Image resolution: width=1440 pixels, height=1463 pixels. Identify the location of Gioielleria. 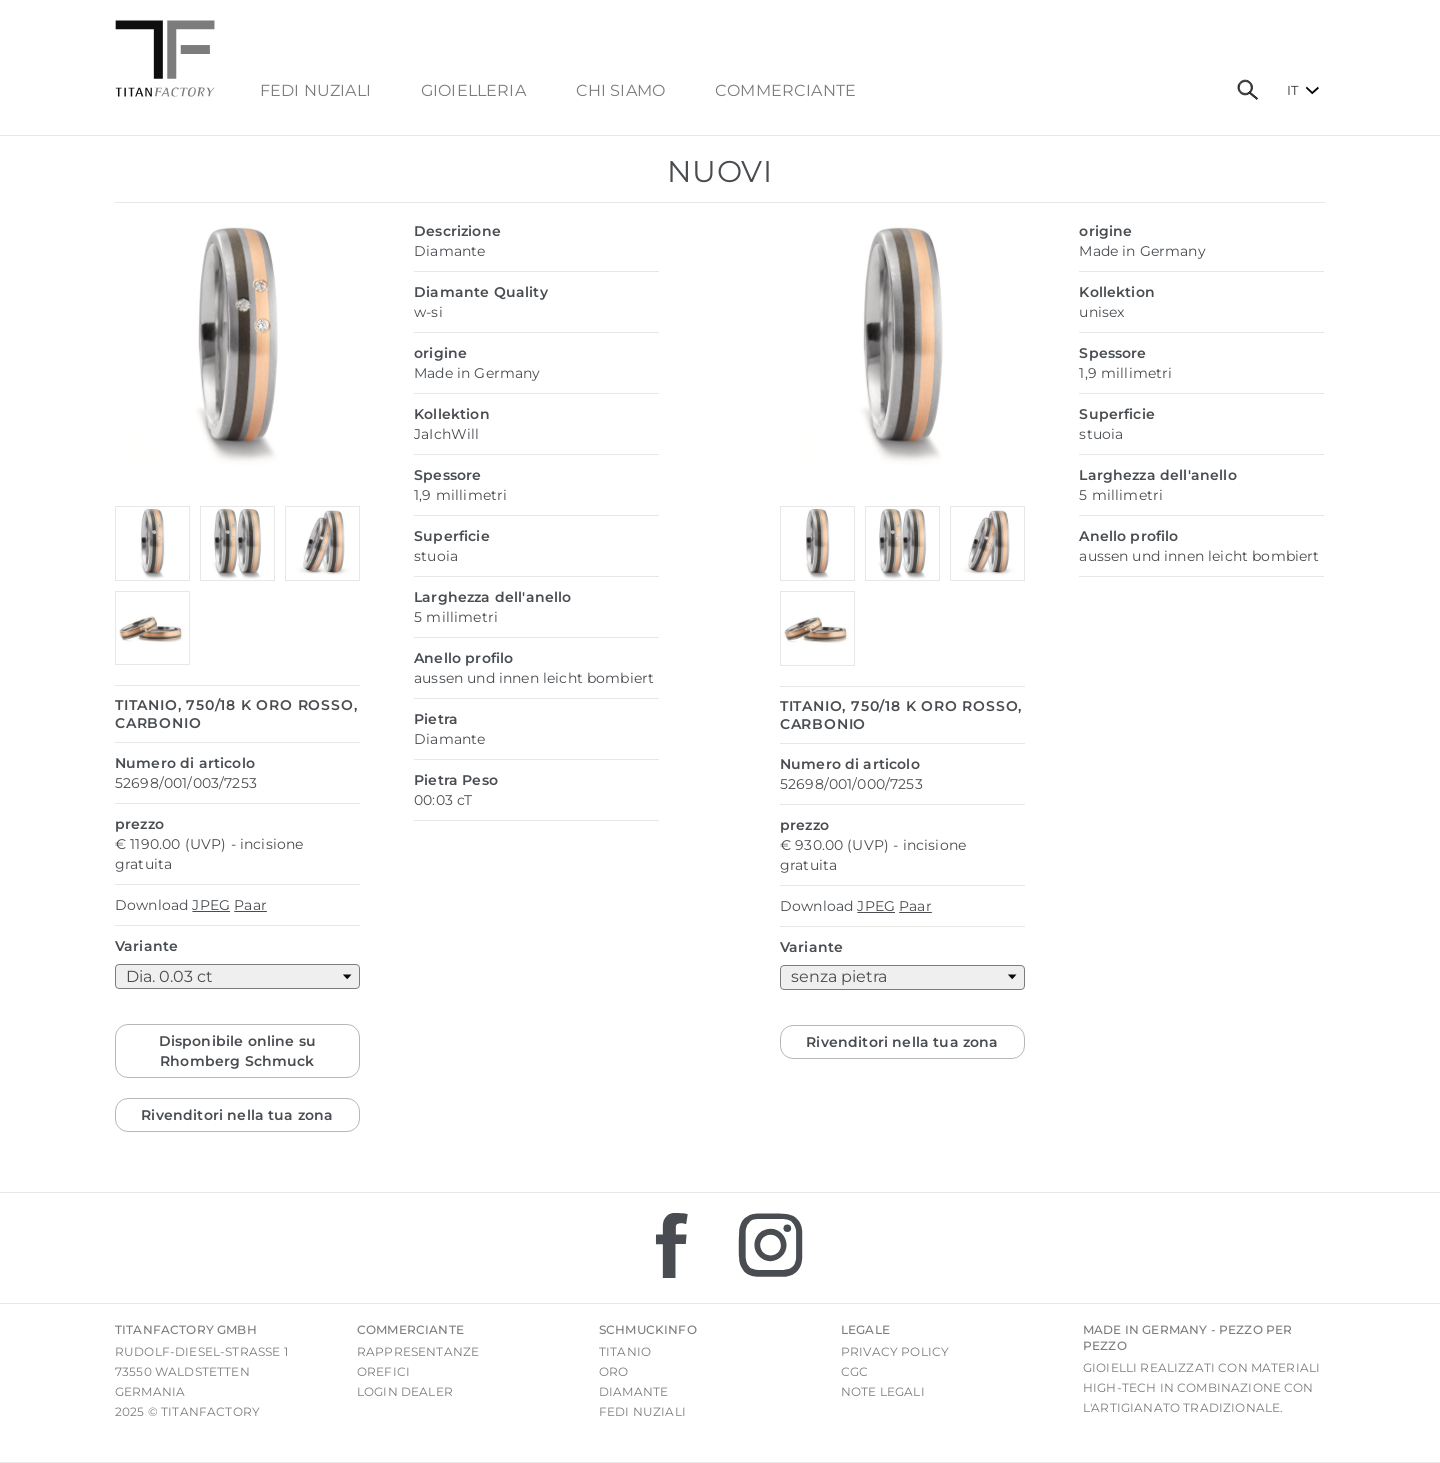
(473, 91).